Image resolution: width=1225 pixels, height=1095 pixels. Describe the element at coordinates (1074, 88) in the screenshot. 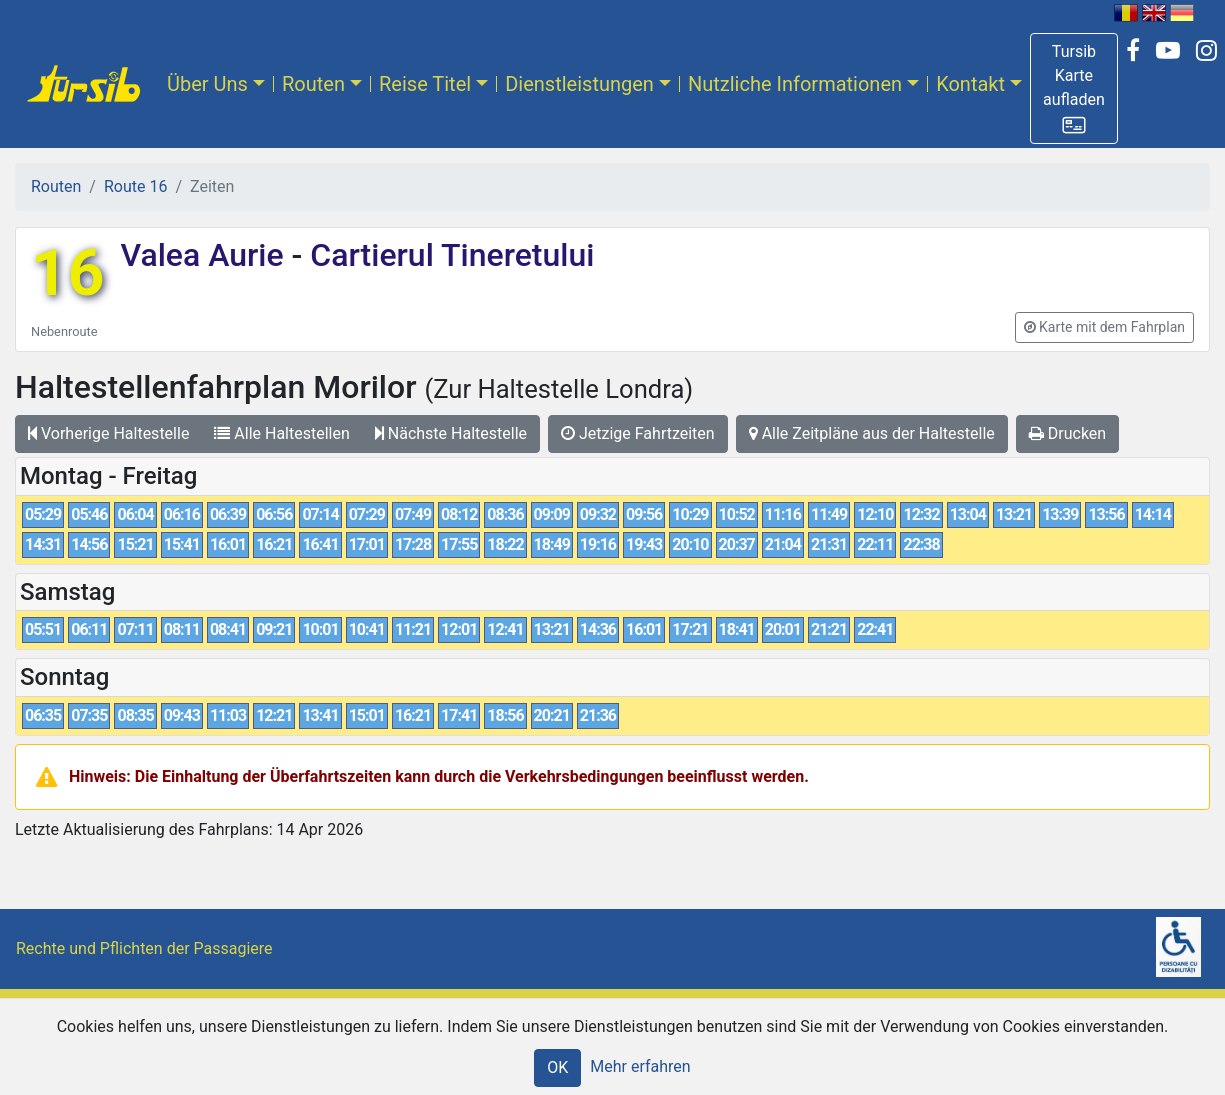

I see `[button]` at that location.